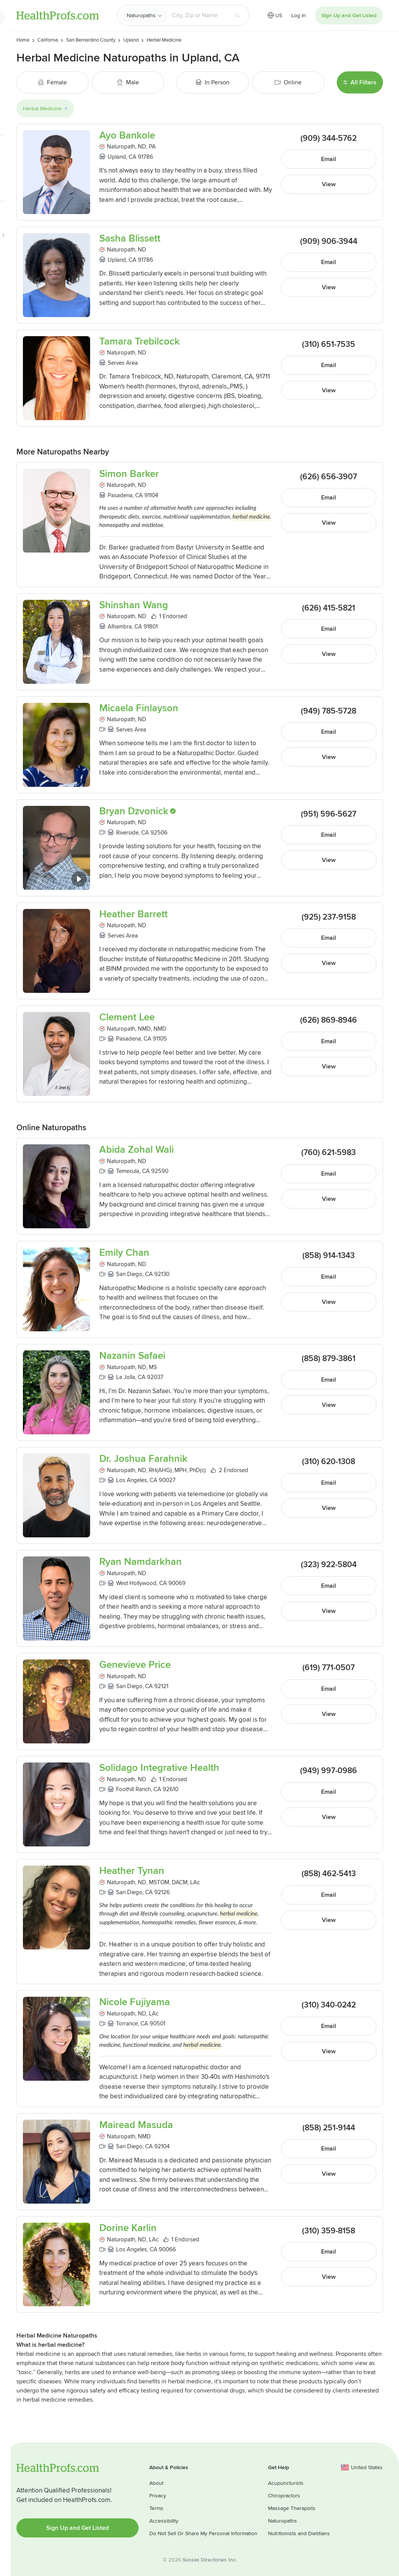  What do you see at coordinates (136, 1583) in the screenshot?
I see `West Hollywood` at bounding box center [136, 1583].